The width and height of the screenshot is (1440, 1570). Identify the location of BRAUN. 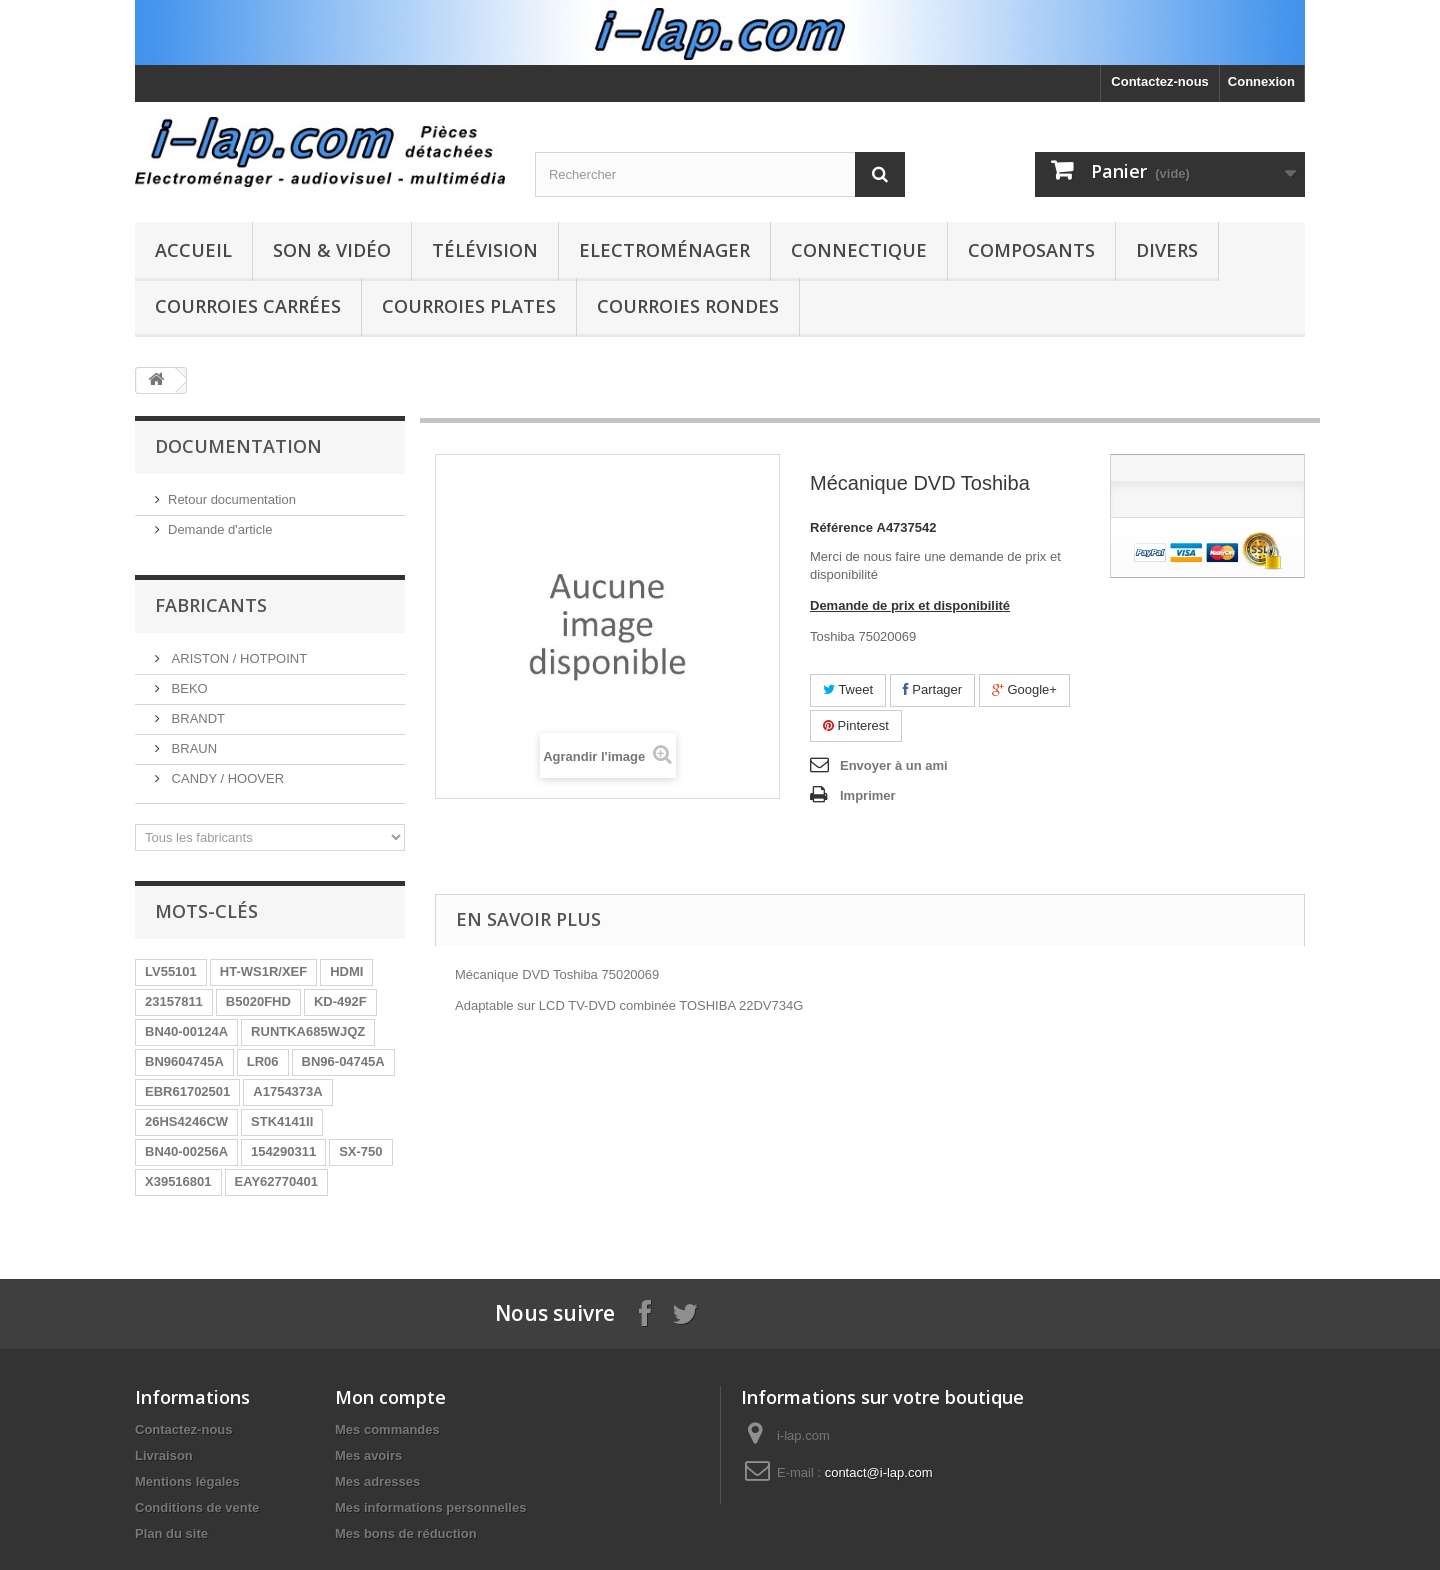
(192, 748).